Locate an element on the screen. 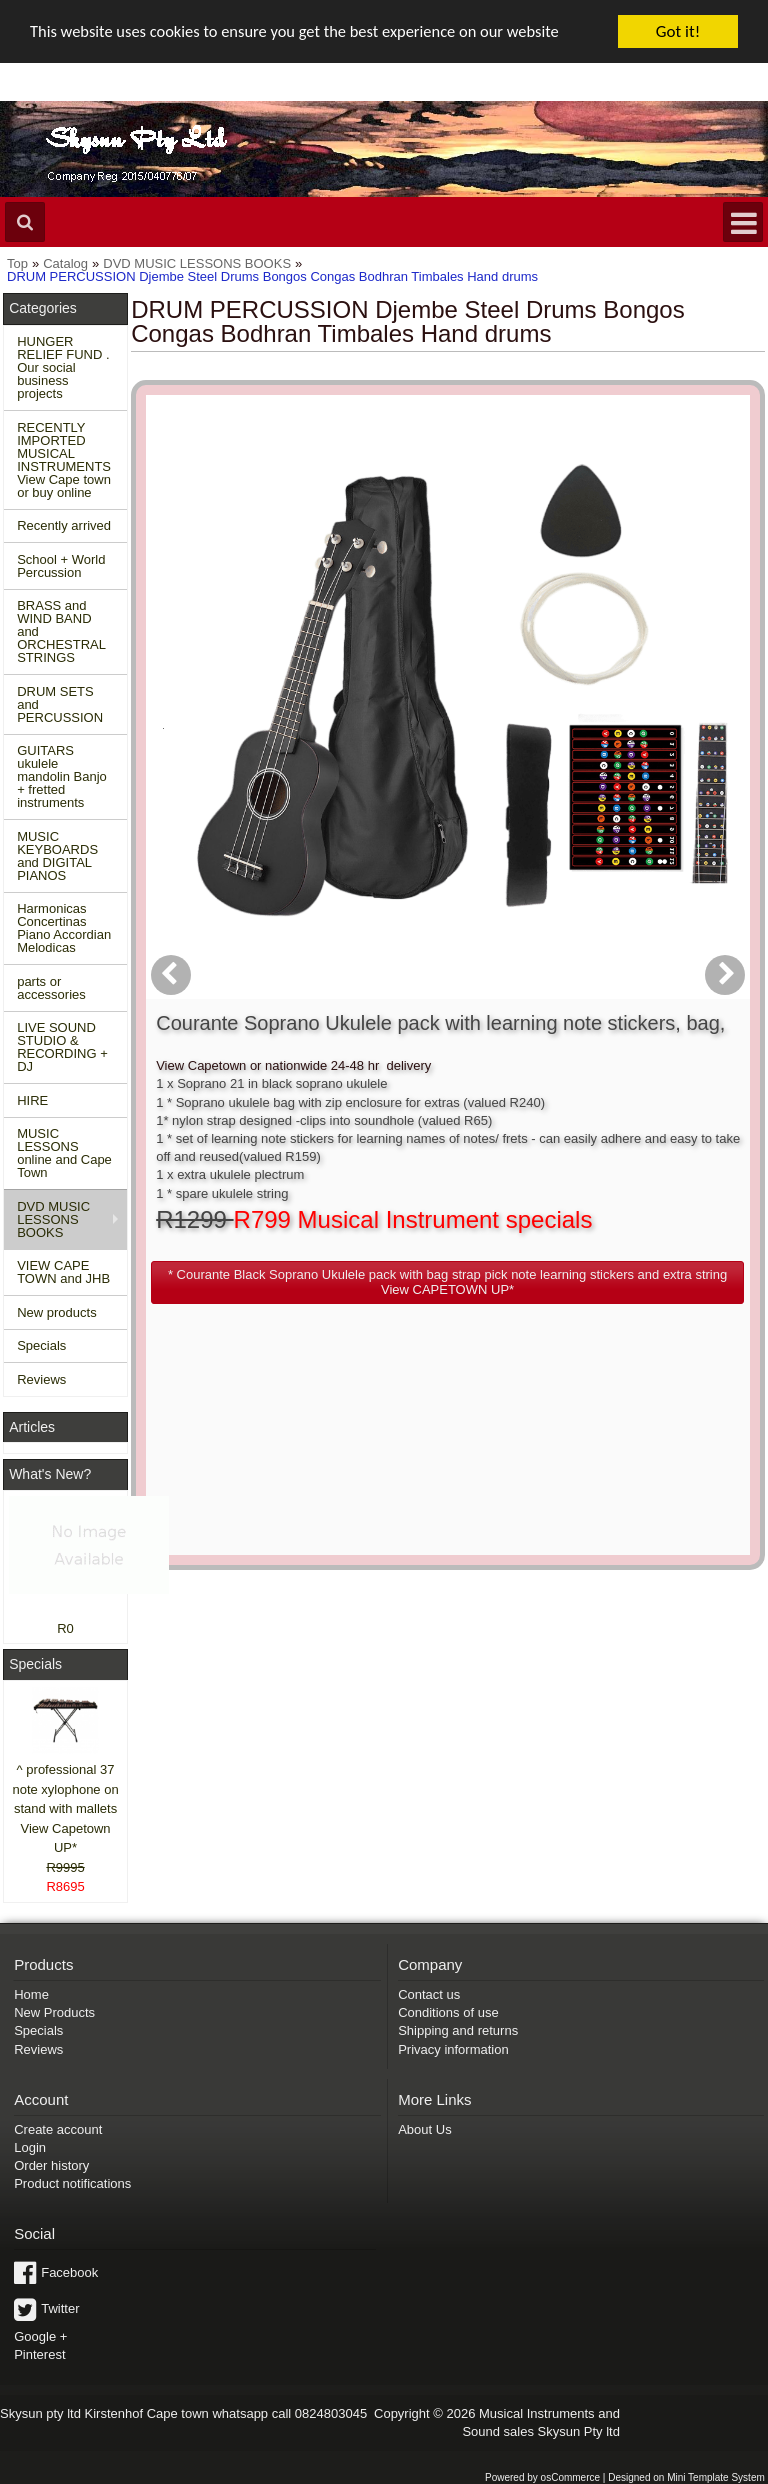 Image resolution: width=768 pixels, height=2484 pixels. DRUM SETS and PERCUSSION is located at coordinates (60, 704).